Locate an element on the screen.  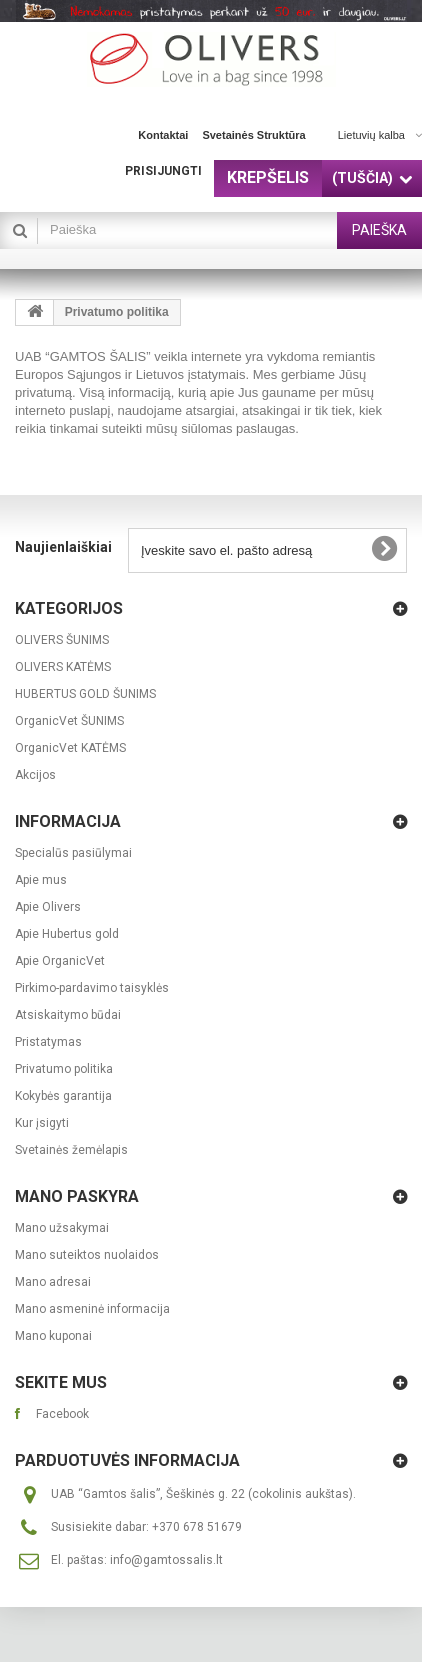
Apie Hubertus gold is located at coordinates (67, 934).